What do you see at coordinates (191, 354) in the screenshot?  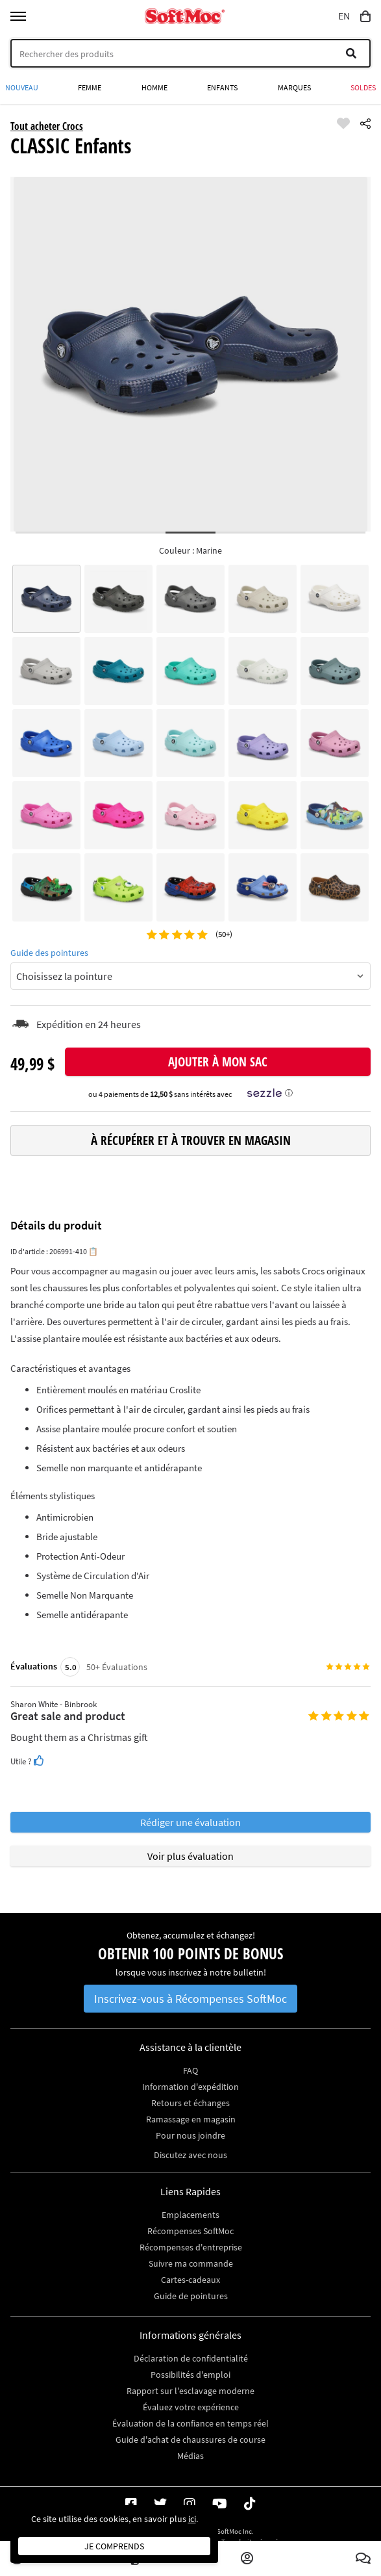 I see `[tabpanel]` at bounding box center [191, 354].